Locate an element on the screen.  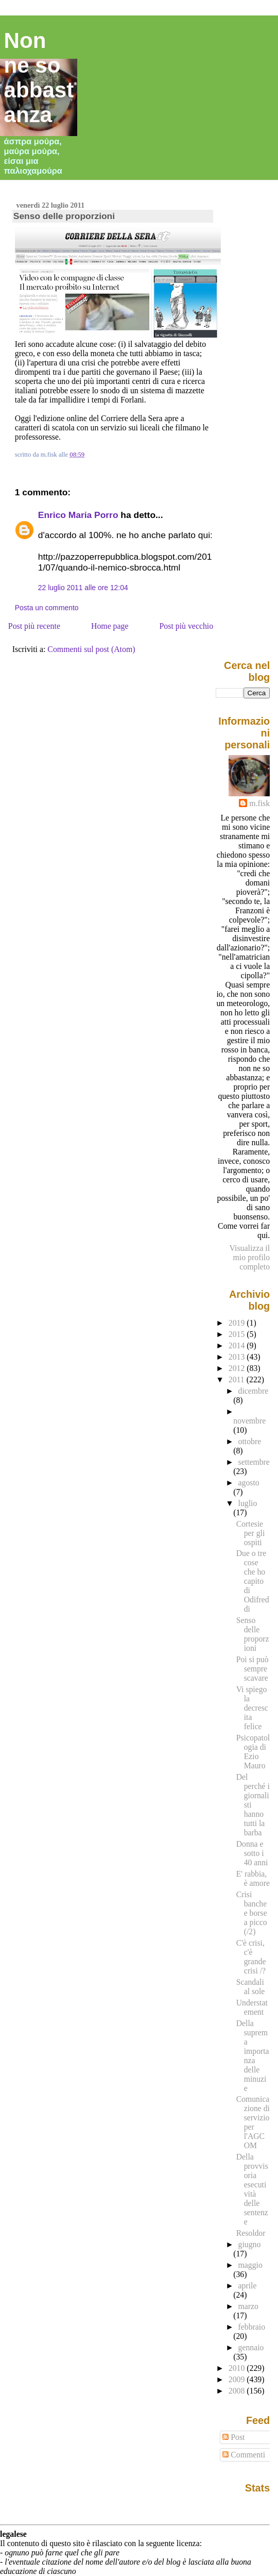
2019 is located at coordinates (238, 1322).